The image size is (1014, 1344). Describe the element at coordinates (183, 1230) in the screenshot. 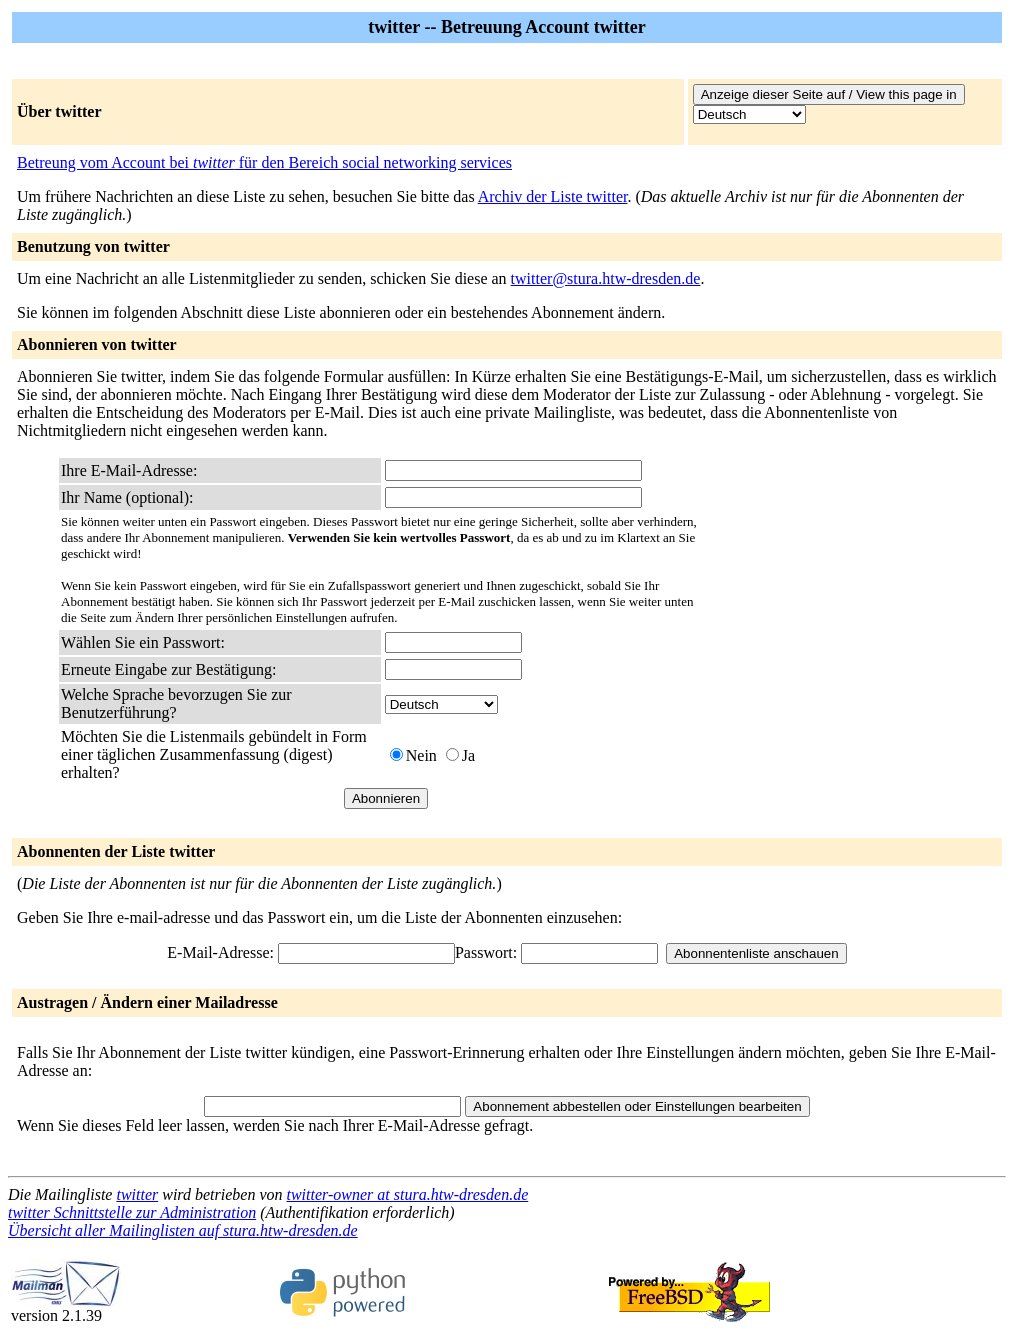

I see `Übersicht aller Mailinglisten auf stura.htw-dresden.de` at that location.